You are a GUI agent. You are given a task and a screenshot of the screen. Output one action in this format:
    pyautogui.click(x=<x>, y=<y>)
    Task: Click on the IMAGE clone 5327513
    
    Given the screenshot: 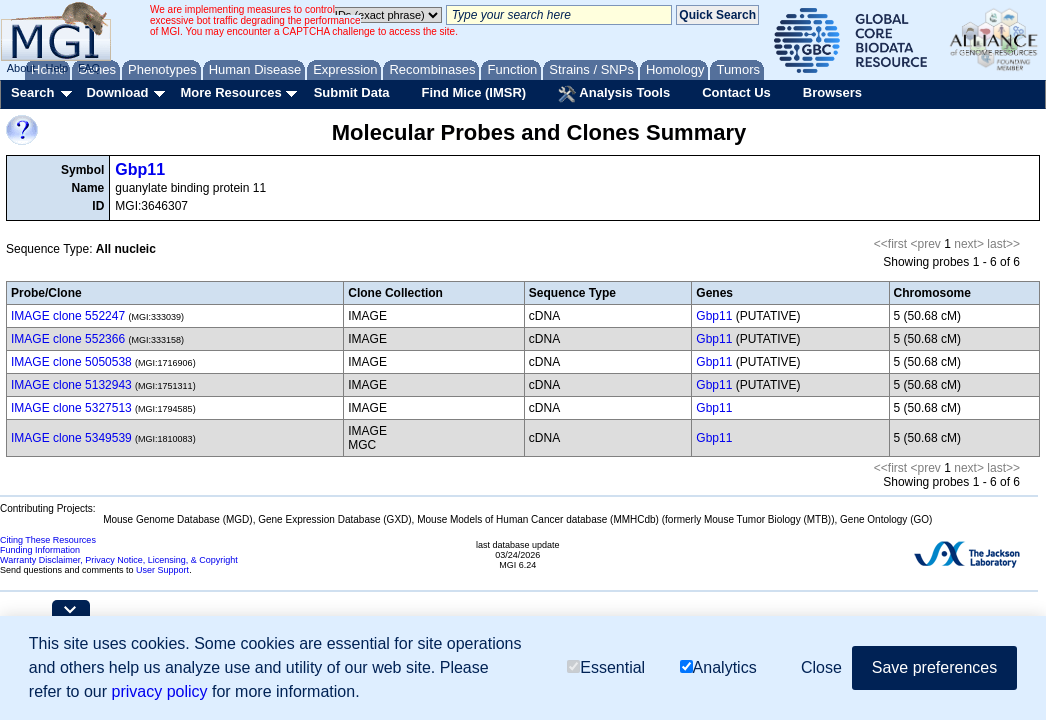 What is the action you would take?
    pyautogui.click(x=71, y=408)
    